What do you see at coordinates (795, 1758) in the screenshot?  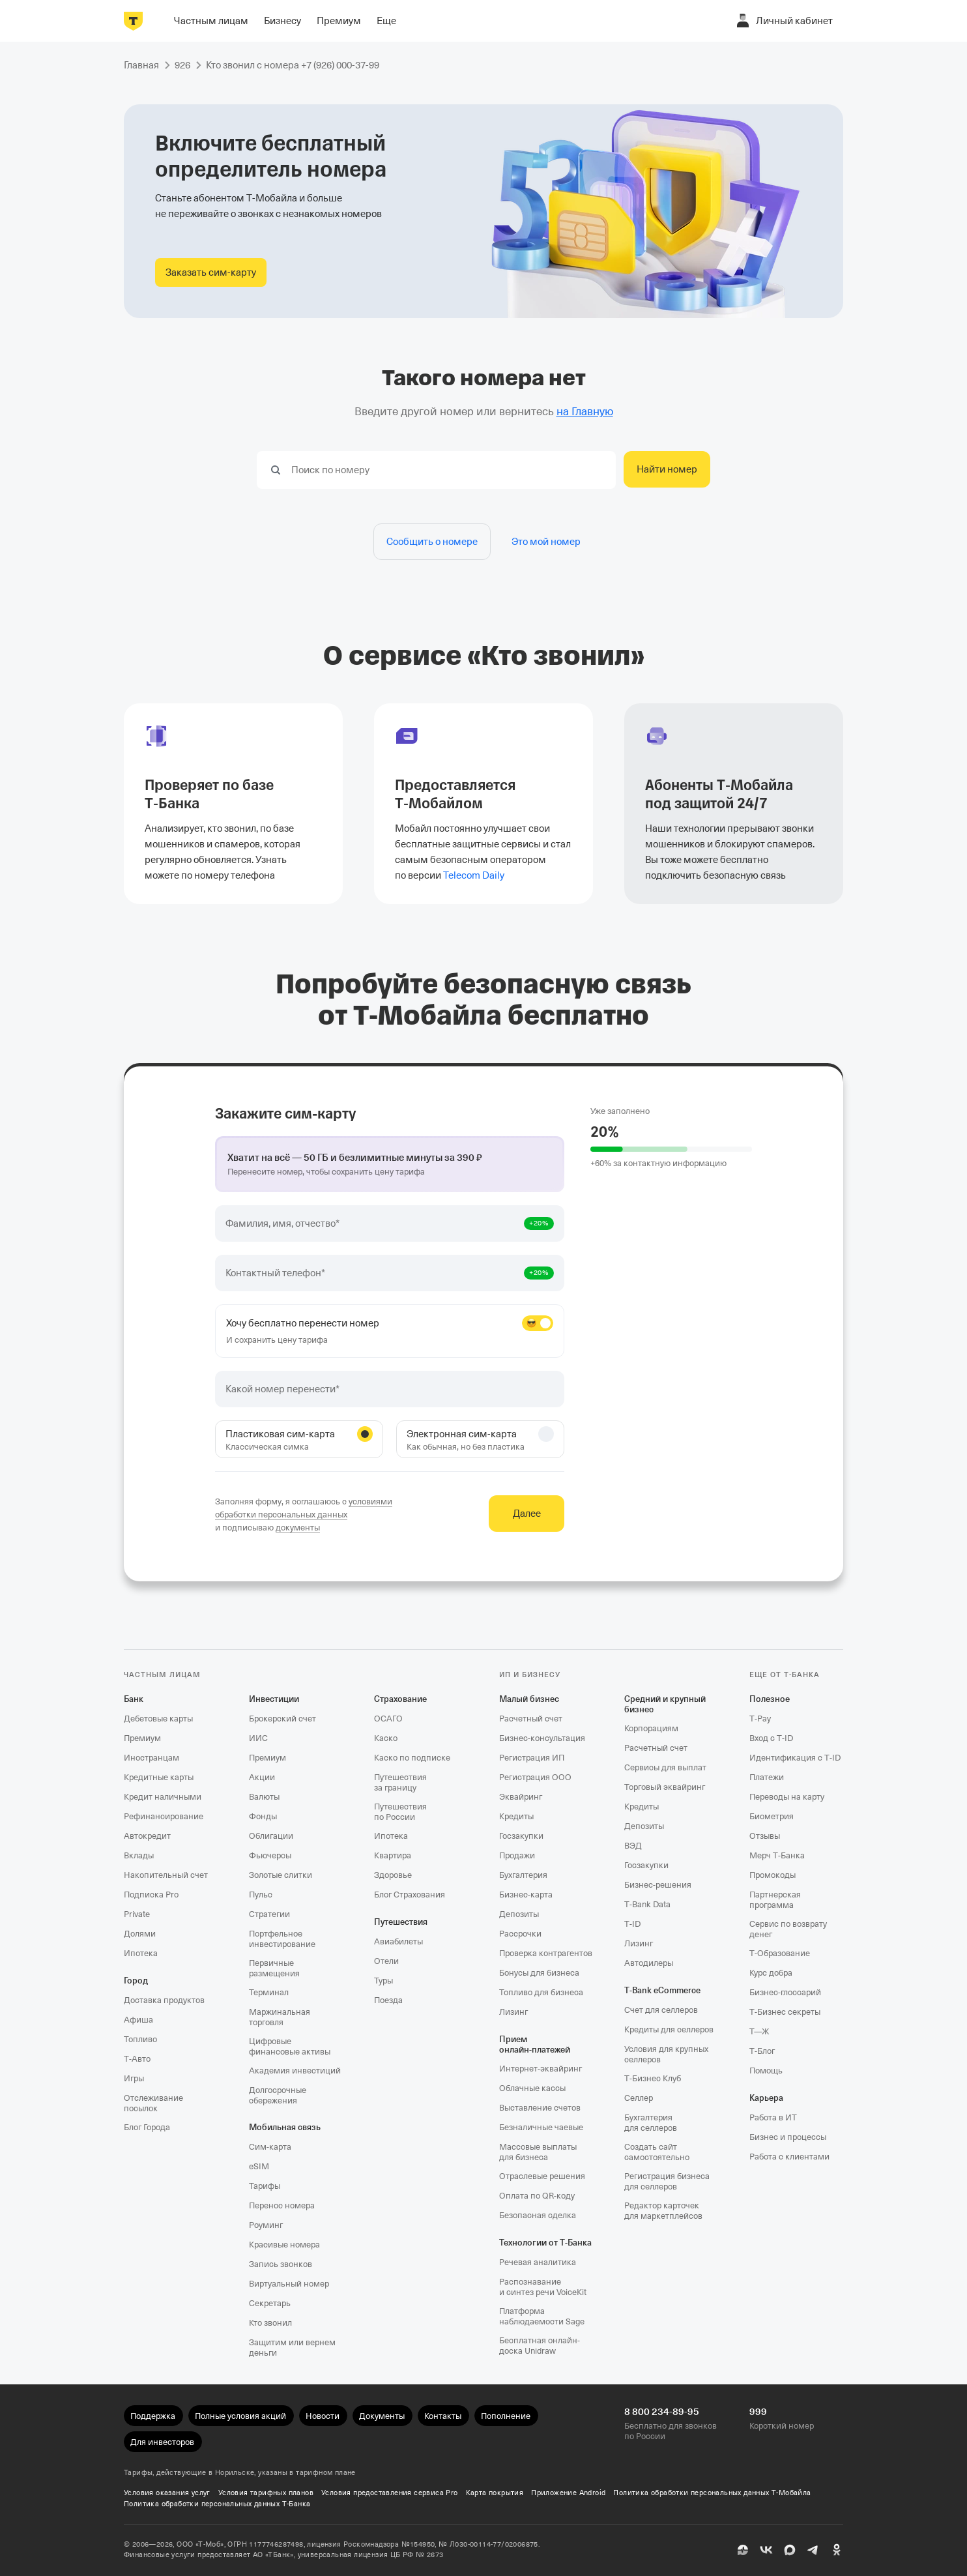 I see `Идентификация с T‑ID` at bounding box center [795, 1758].